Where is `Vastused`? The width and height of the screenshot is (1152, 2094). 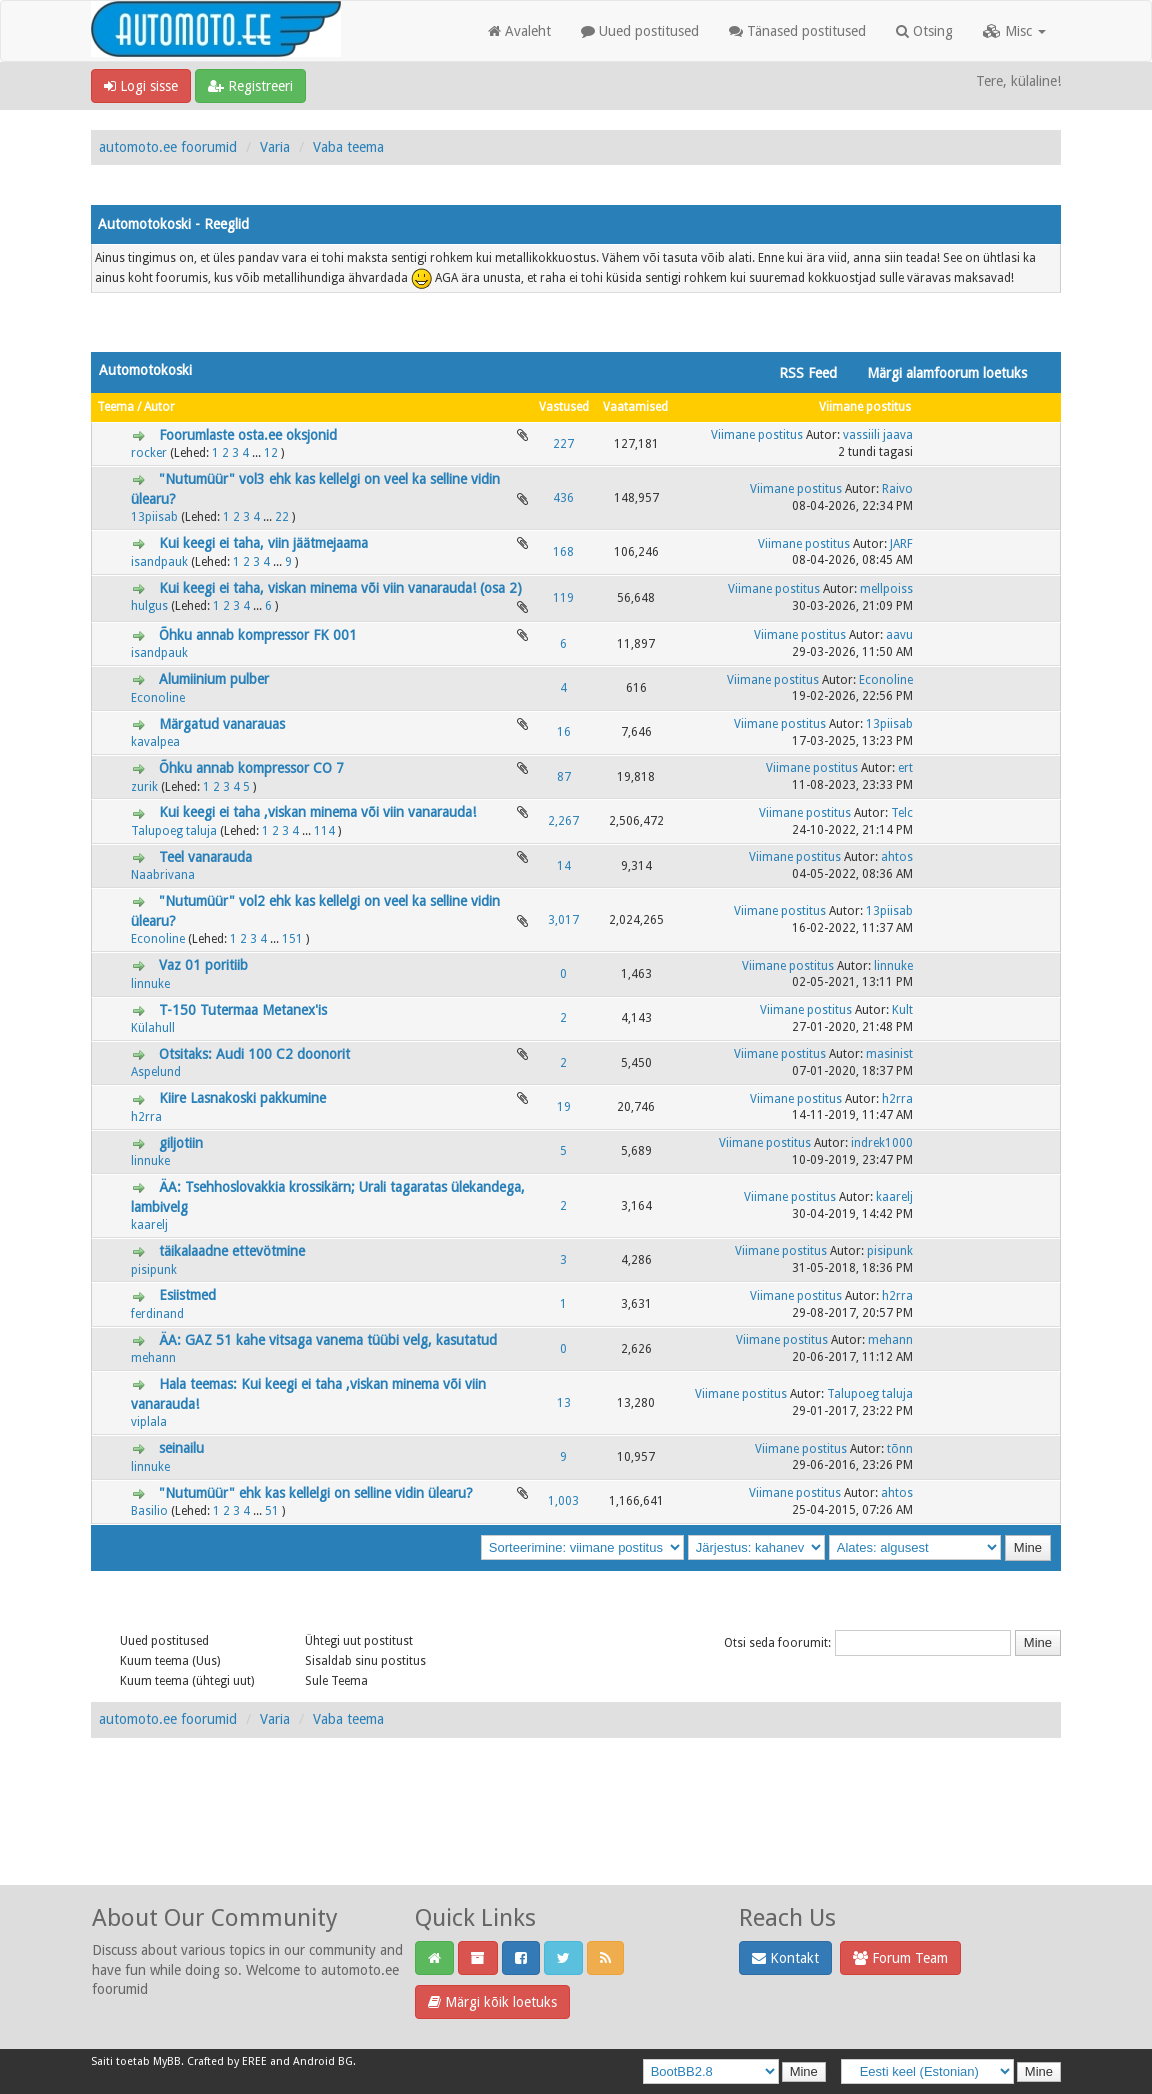 Vastused is located at coordinates (564, 407).